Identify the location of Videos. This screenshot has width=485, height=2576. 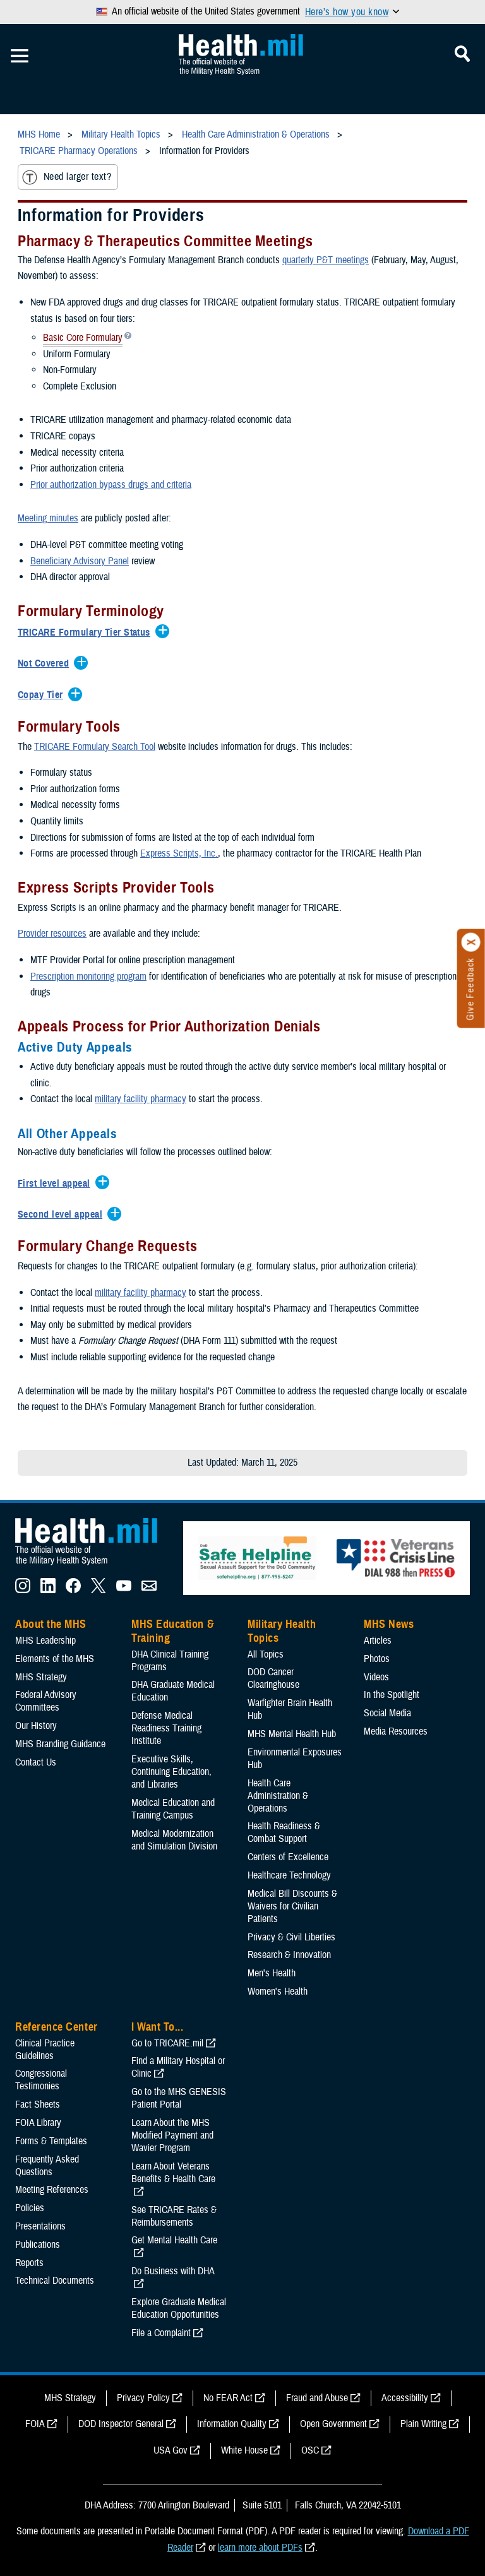
(376, 1677).